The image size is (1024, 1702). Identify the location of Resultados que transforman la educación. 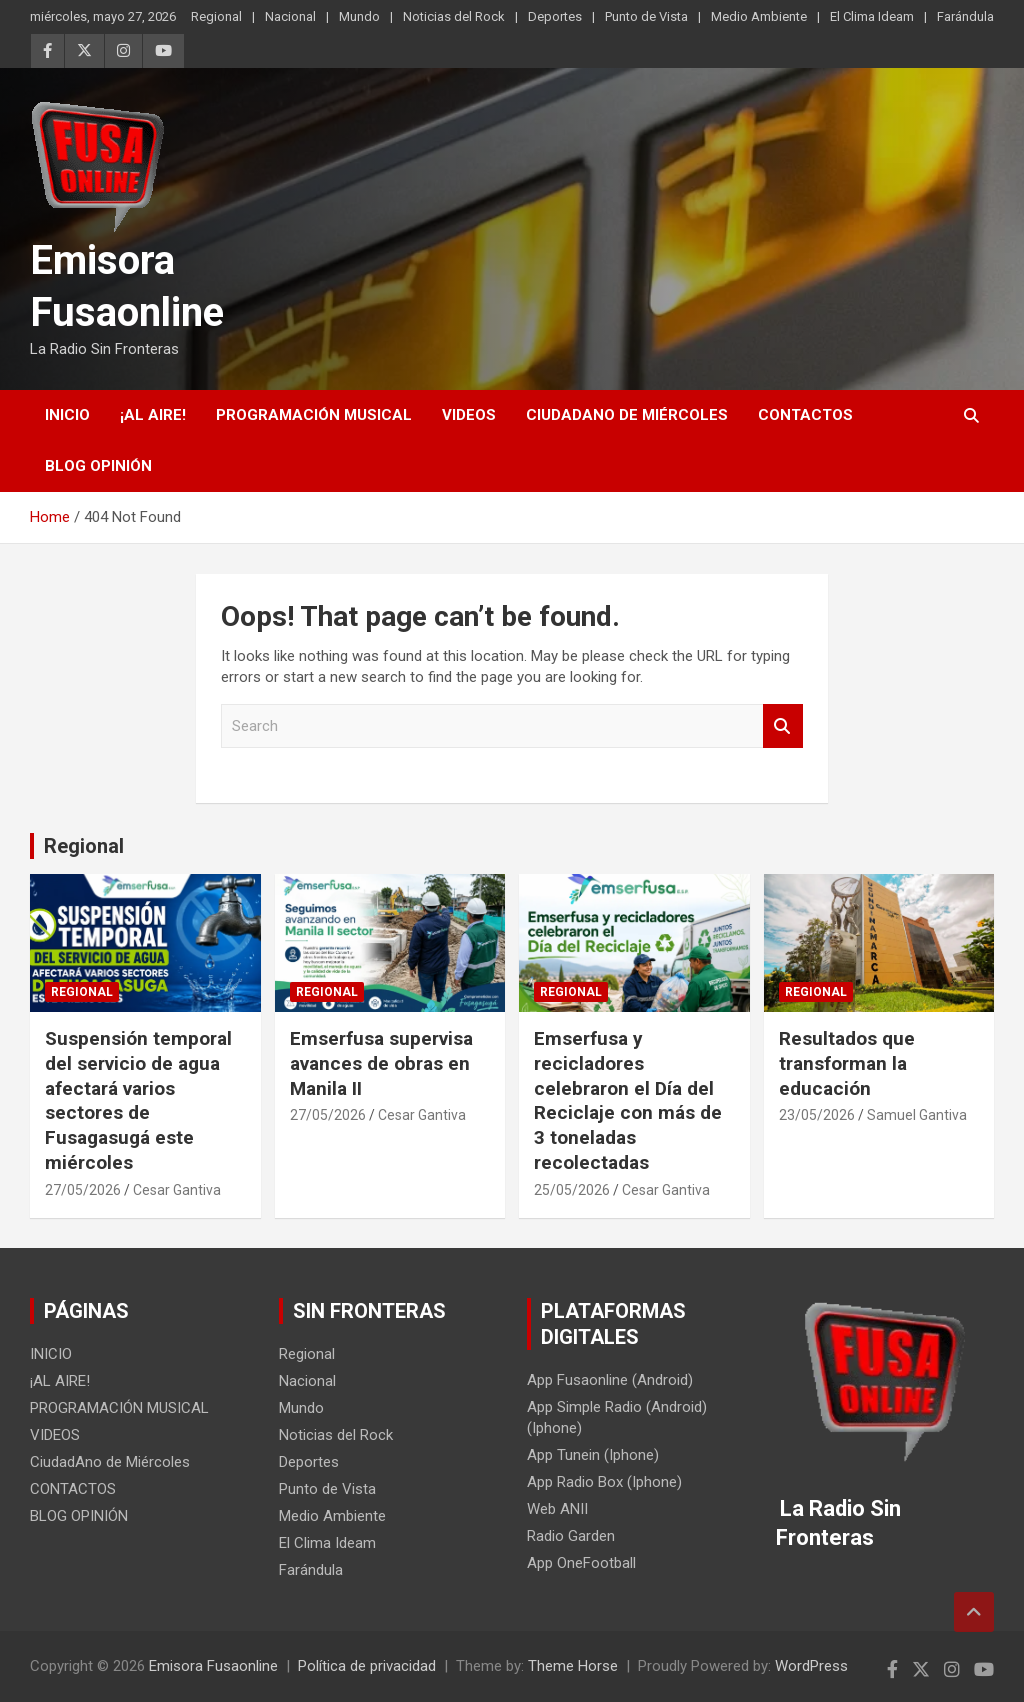
(847, 1063).